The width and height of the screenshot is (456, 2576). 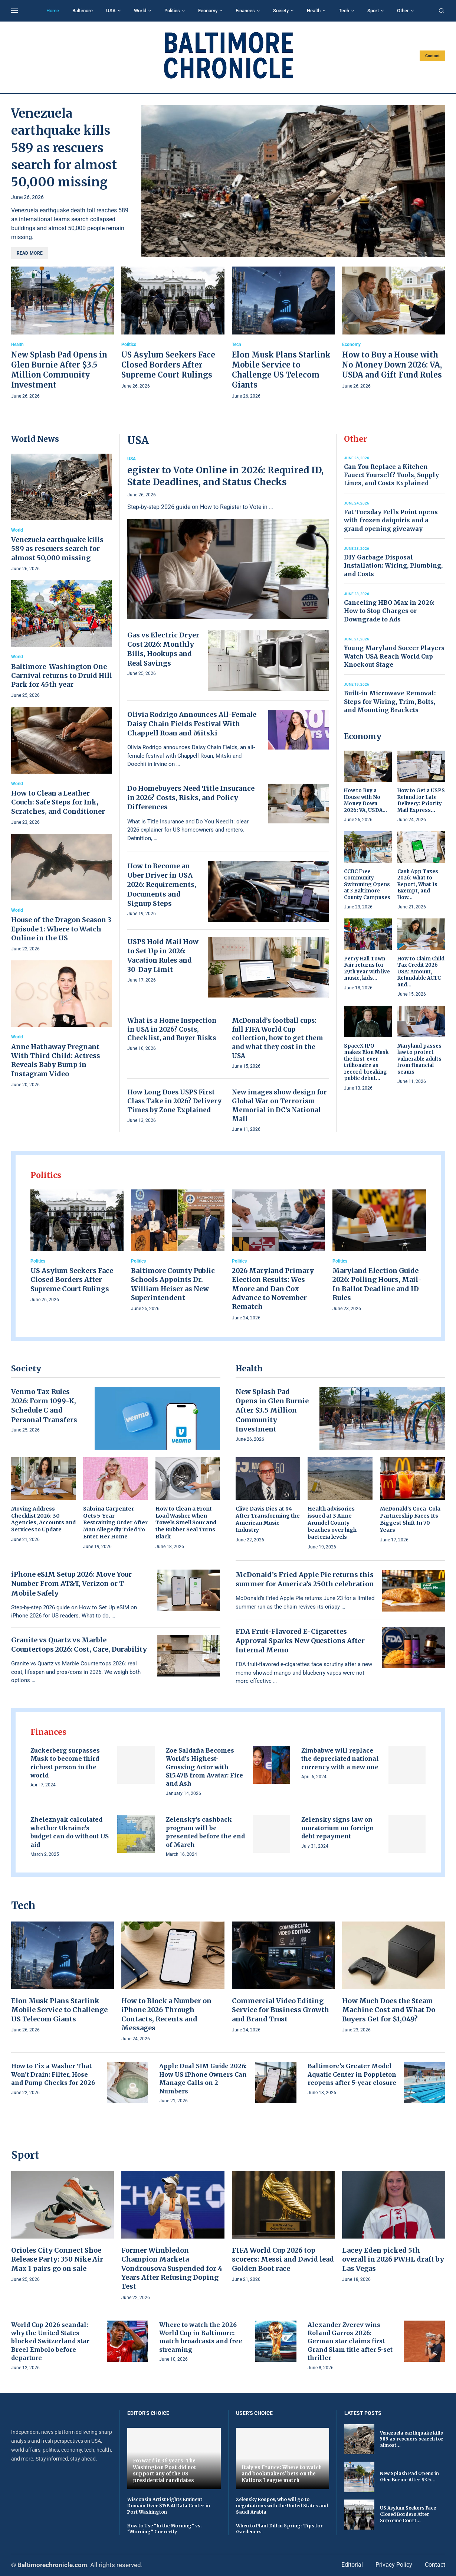 I want to click on 2026 Maryland Primary Election Results: Wes Moore and Dan Cox Advance to November Rematch, so click(x=273, y=1288).